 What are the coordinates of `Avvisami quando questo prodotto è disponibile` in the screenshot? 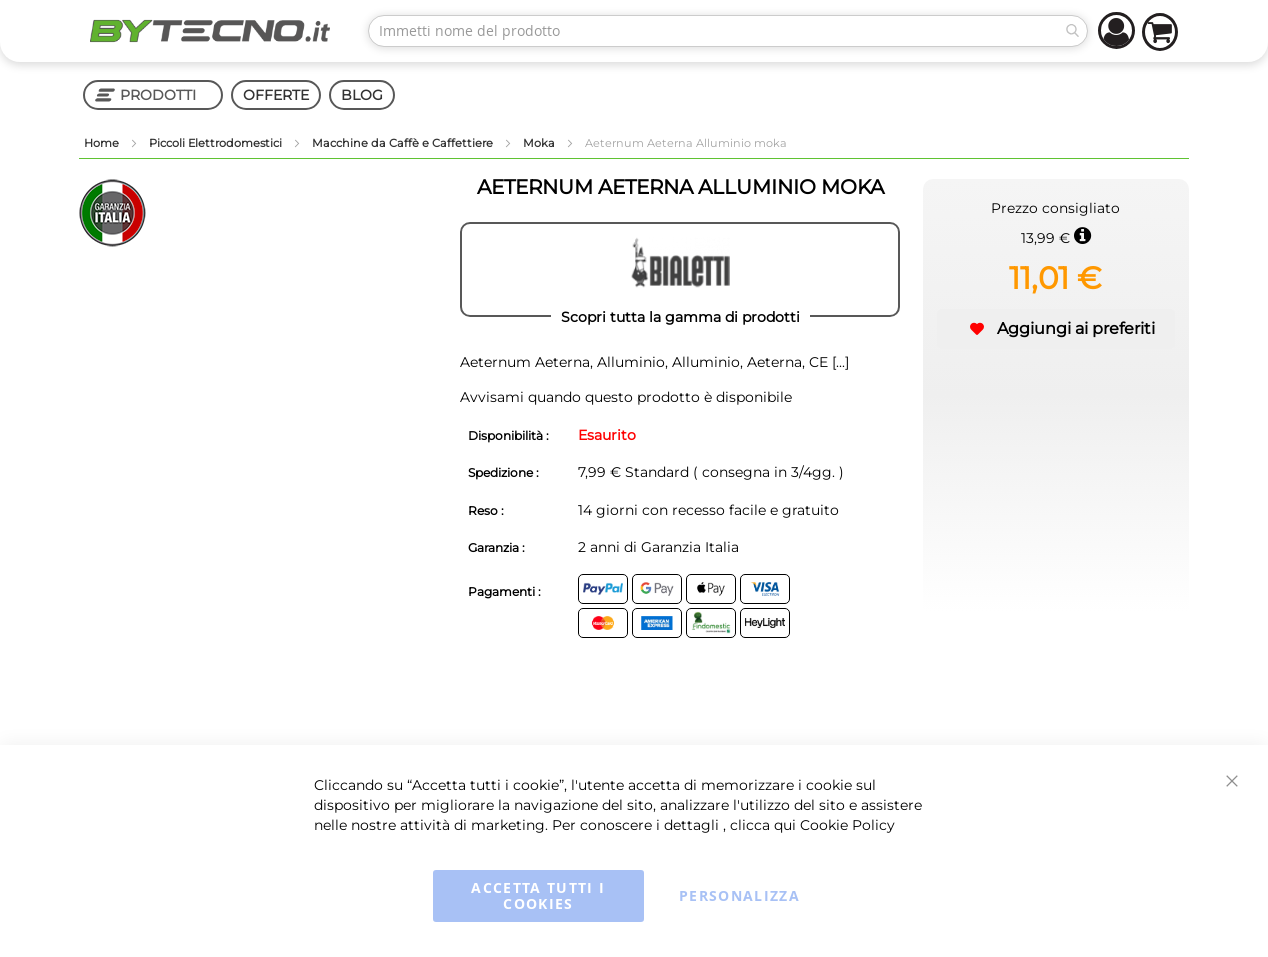 It's located at (626, 397).